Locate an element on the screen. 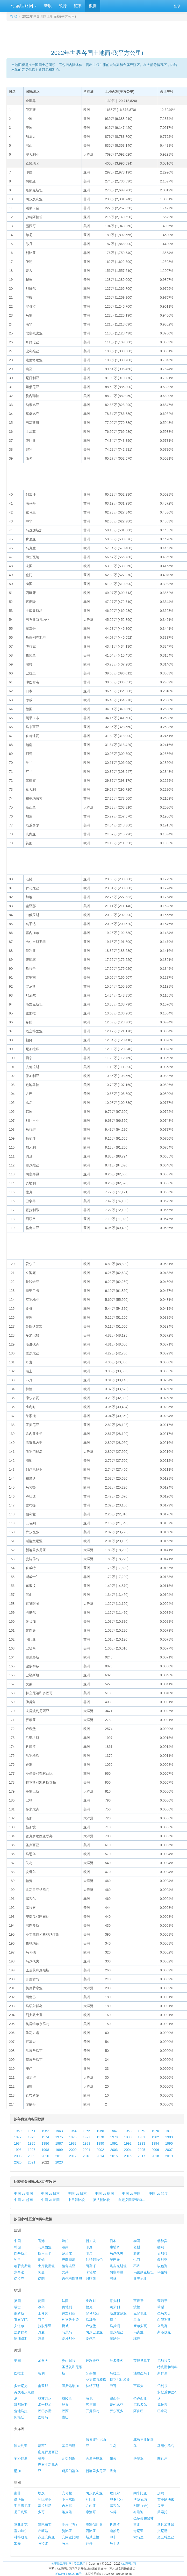 This screenshot has width=187, height=2576. 中国 vs 越南 is located at coordinates (23, 2200).